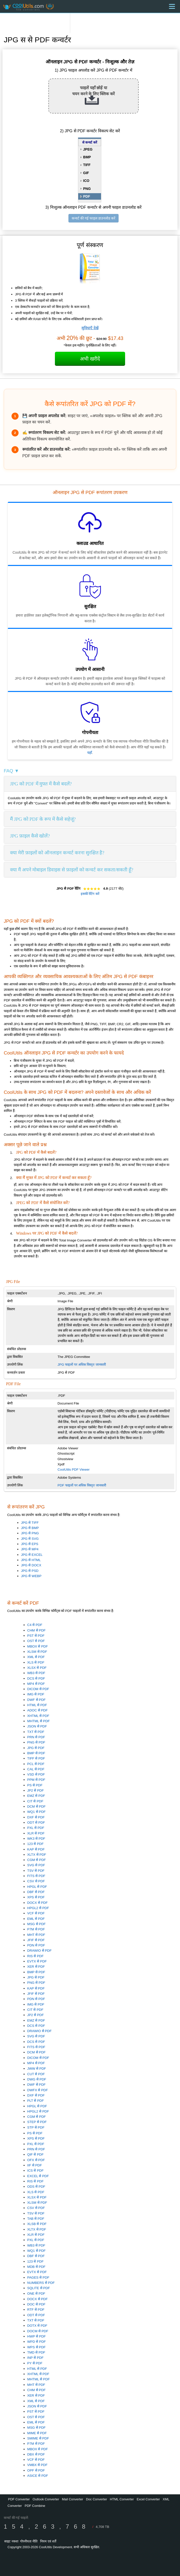 The width and height of the screenshot is (180, 2576). I want to click on JPG से DOCX, so click(31, 1565).